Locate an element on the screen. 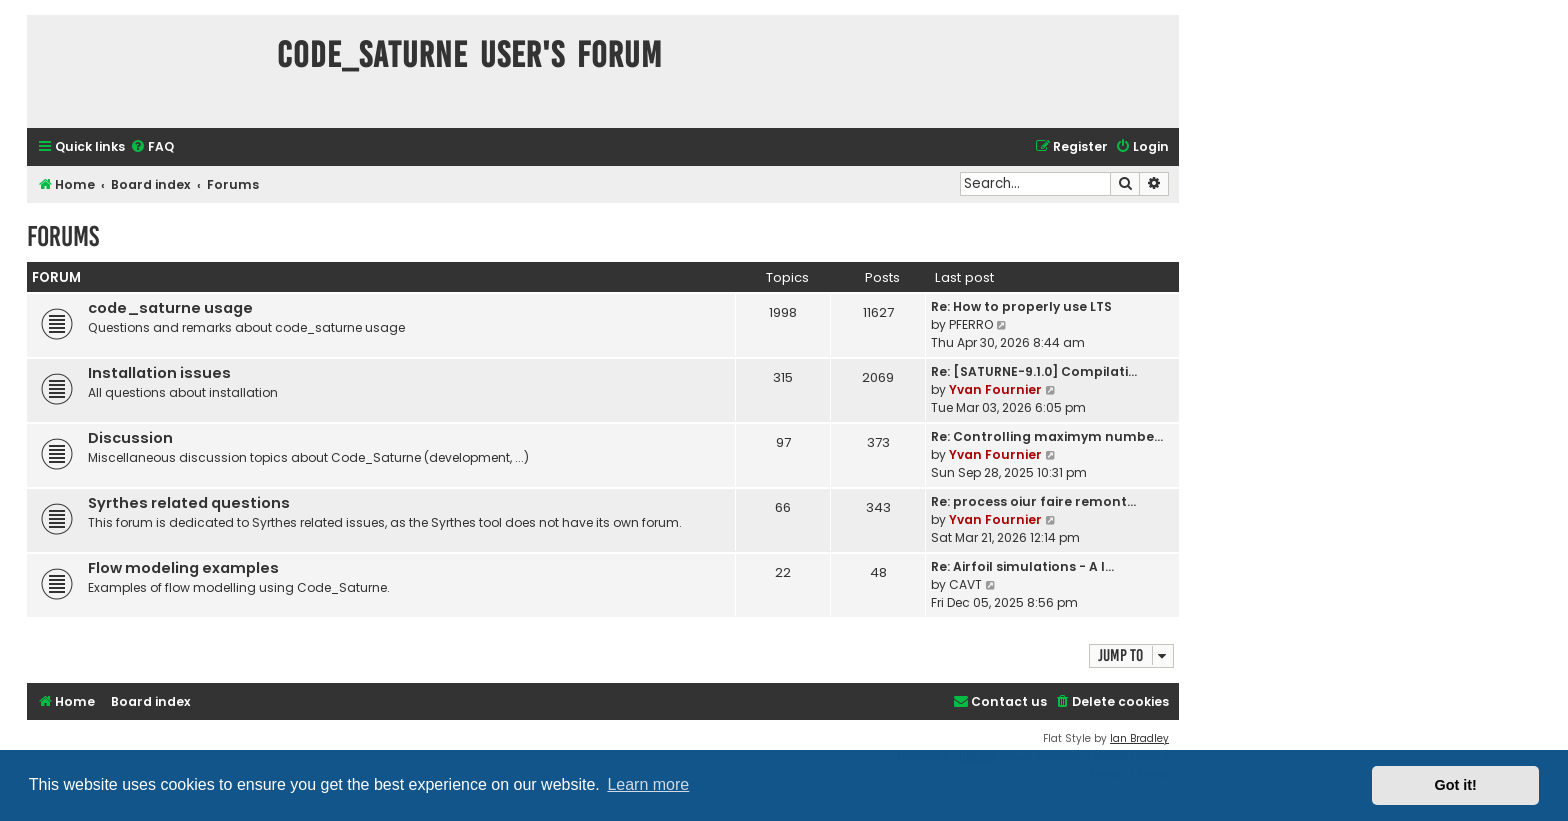  Re: Controlling maximym numbe… is located at coordinates (1047, 436).